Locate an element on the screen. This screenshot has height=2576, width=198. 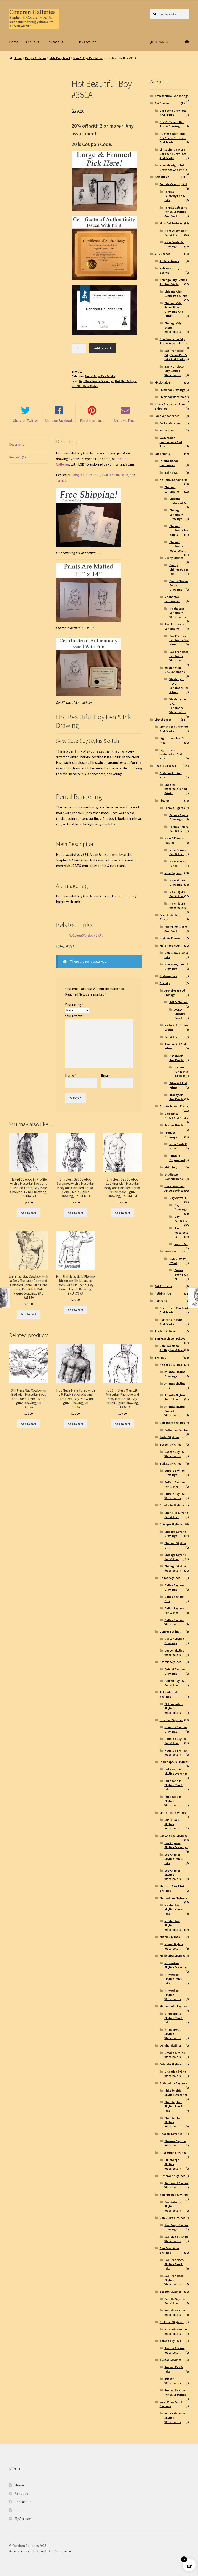
San Francisco Landmark Watercolors is located at coordinates (178, 656).